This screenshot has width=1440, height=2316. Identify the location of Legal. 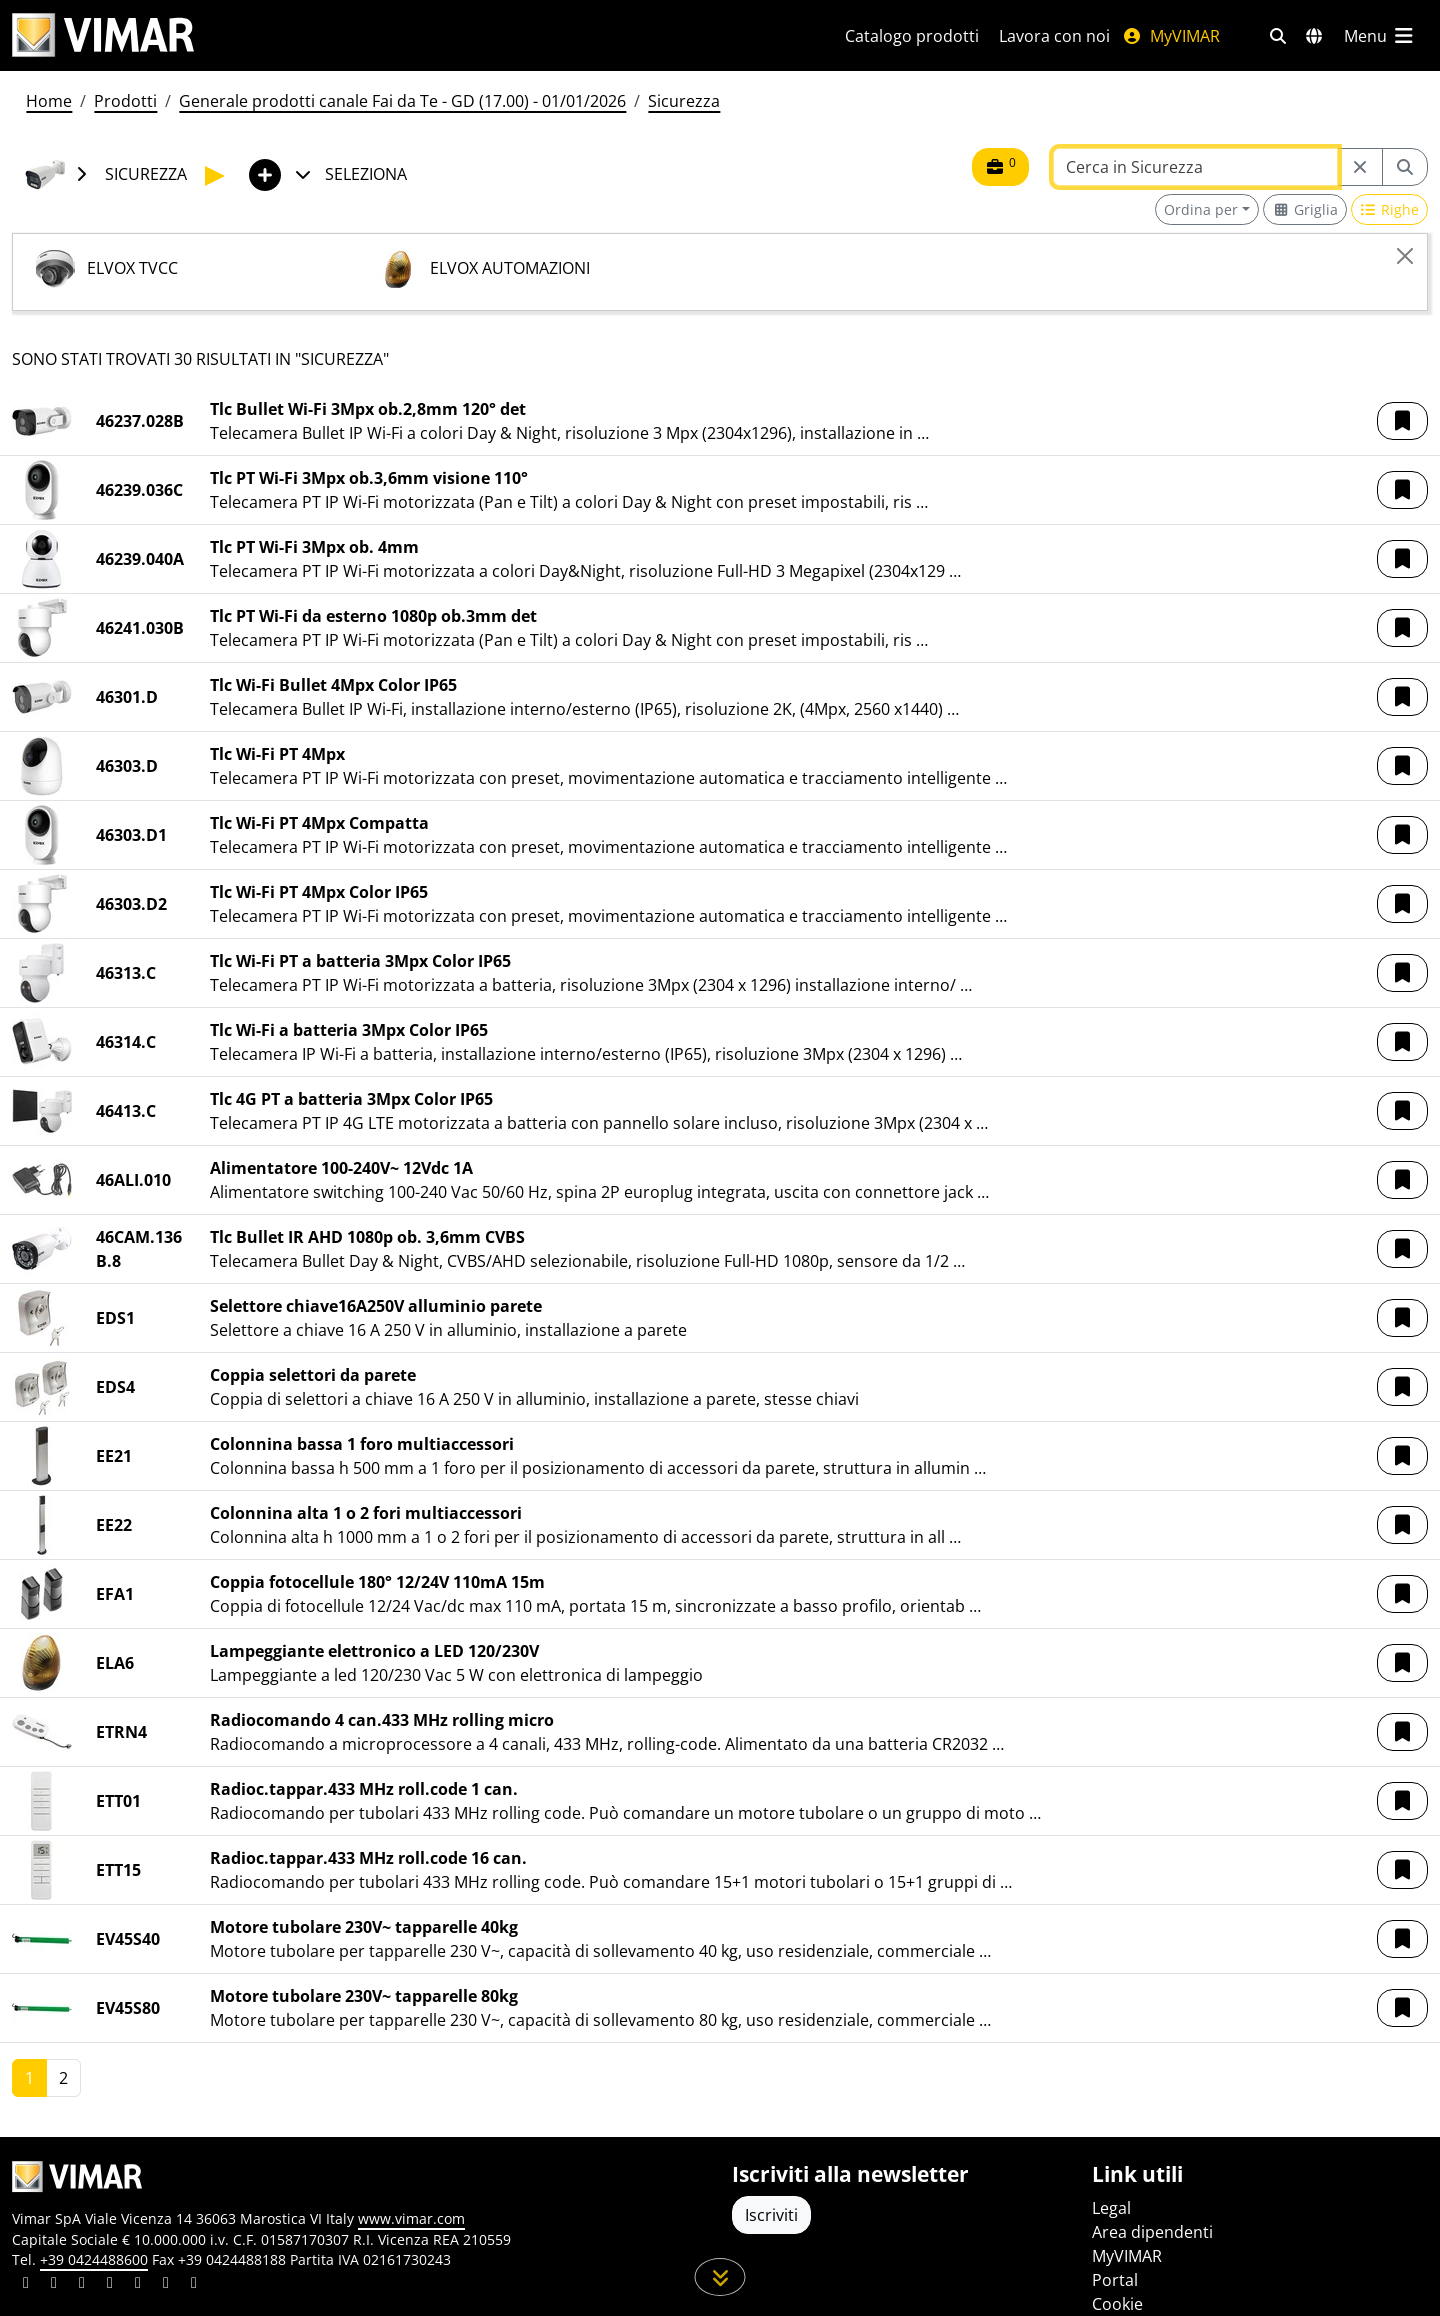
(1111, 2208).